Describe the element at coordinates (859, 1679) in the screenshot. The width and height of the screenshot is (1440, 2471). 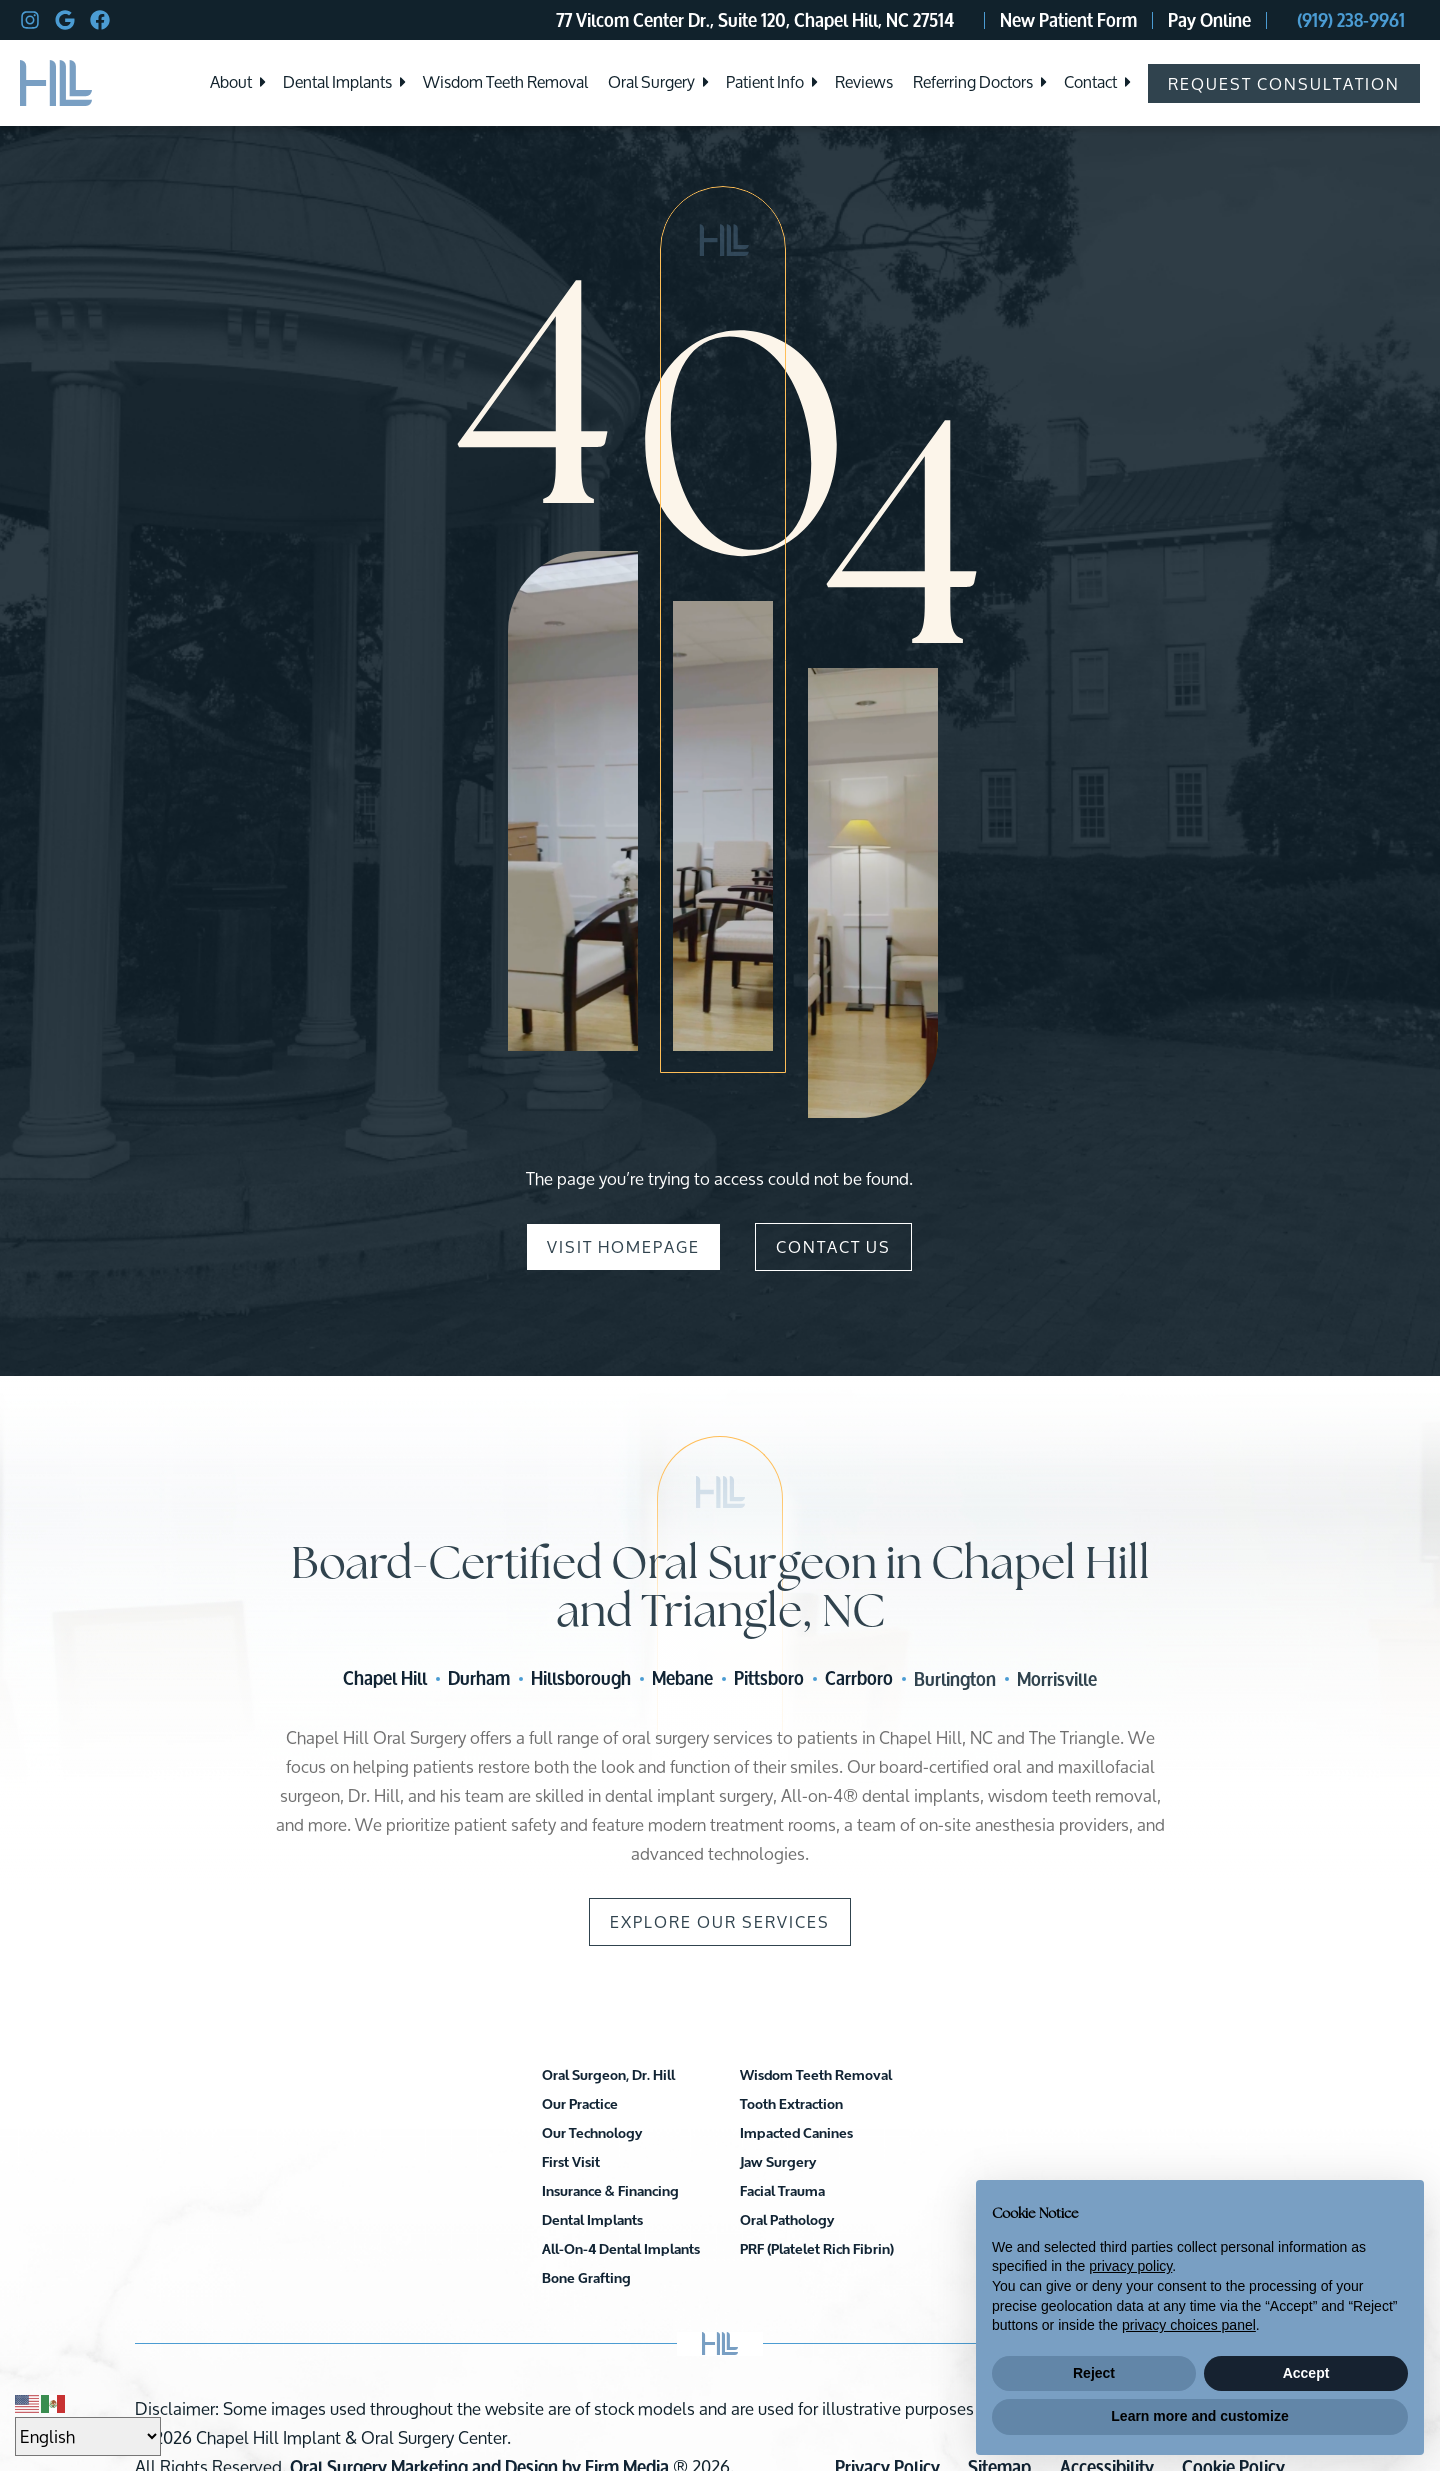
I see `Carrboro` at that location.